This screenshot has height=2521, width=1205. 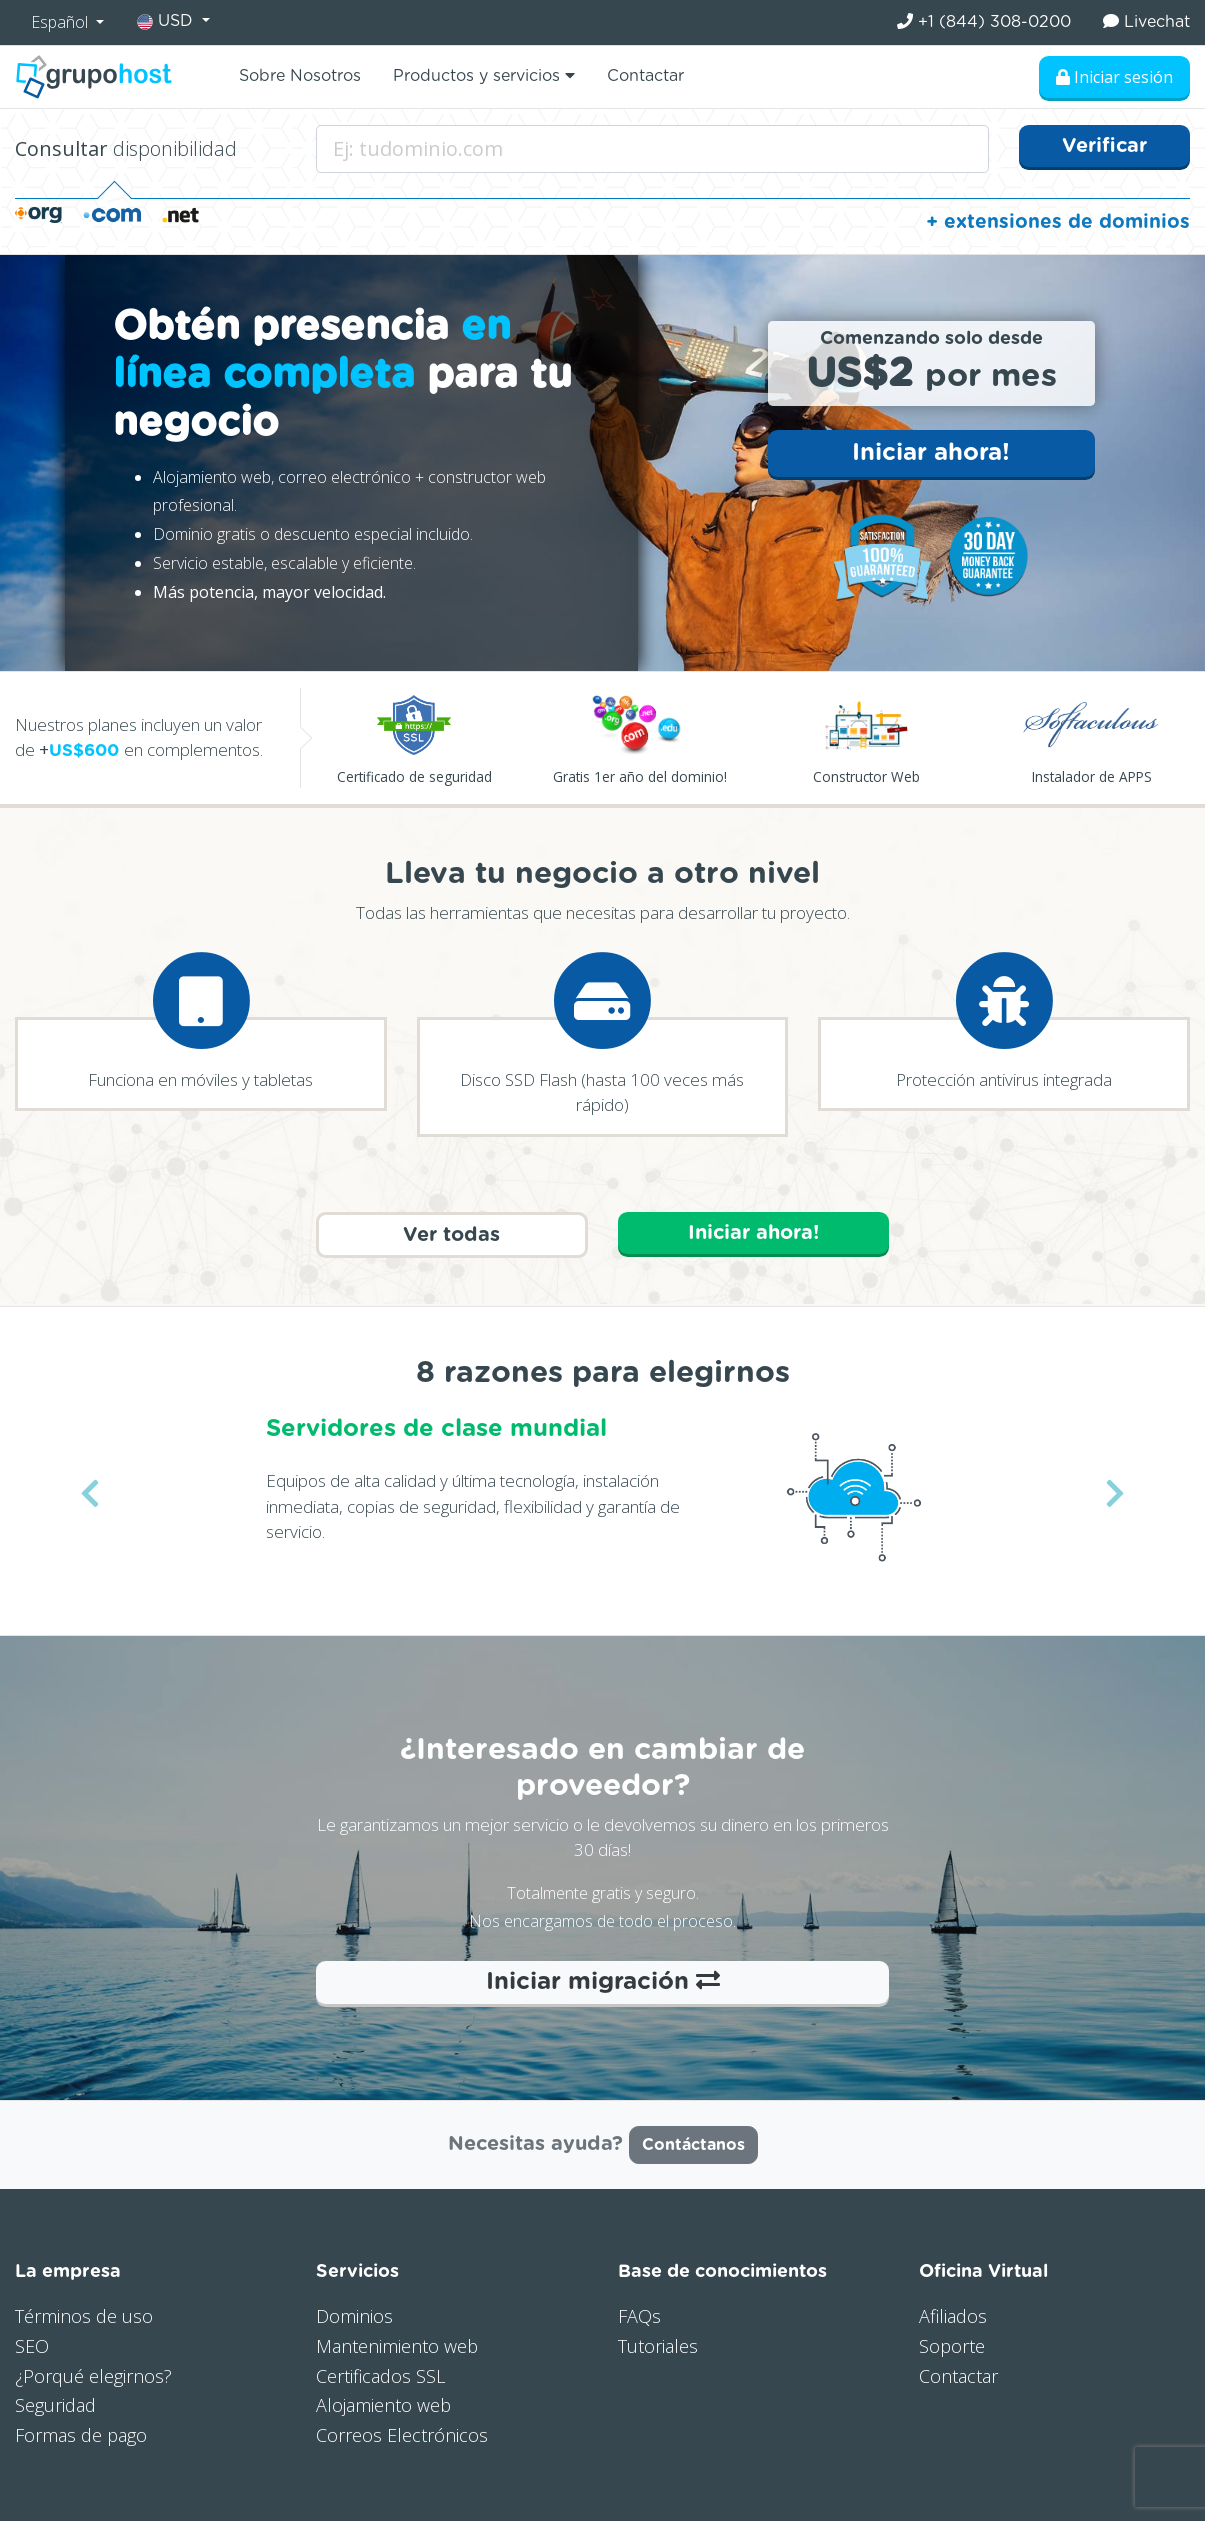 I want to click on Mantenimiento web, so click(x=397, y=2346).